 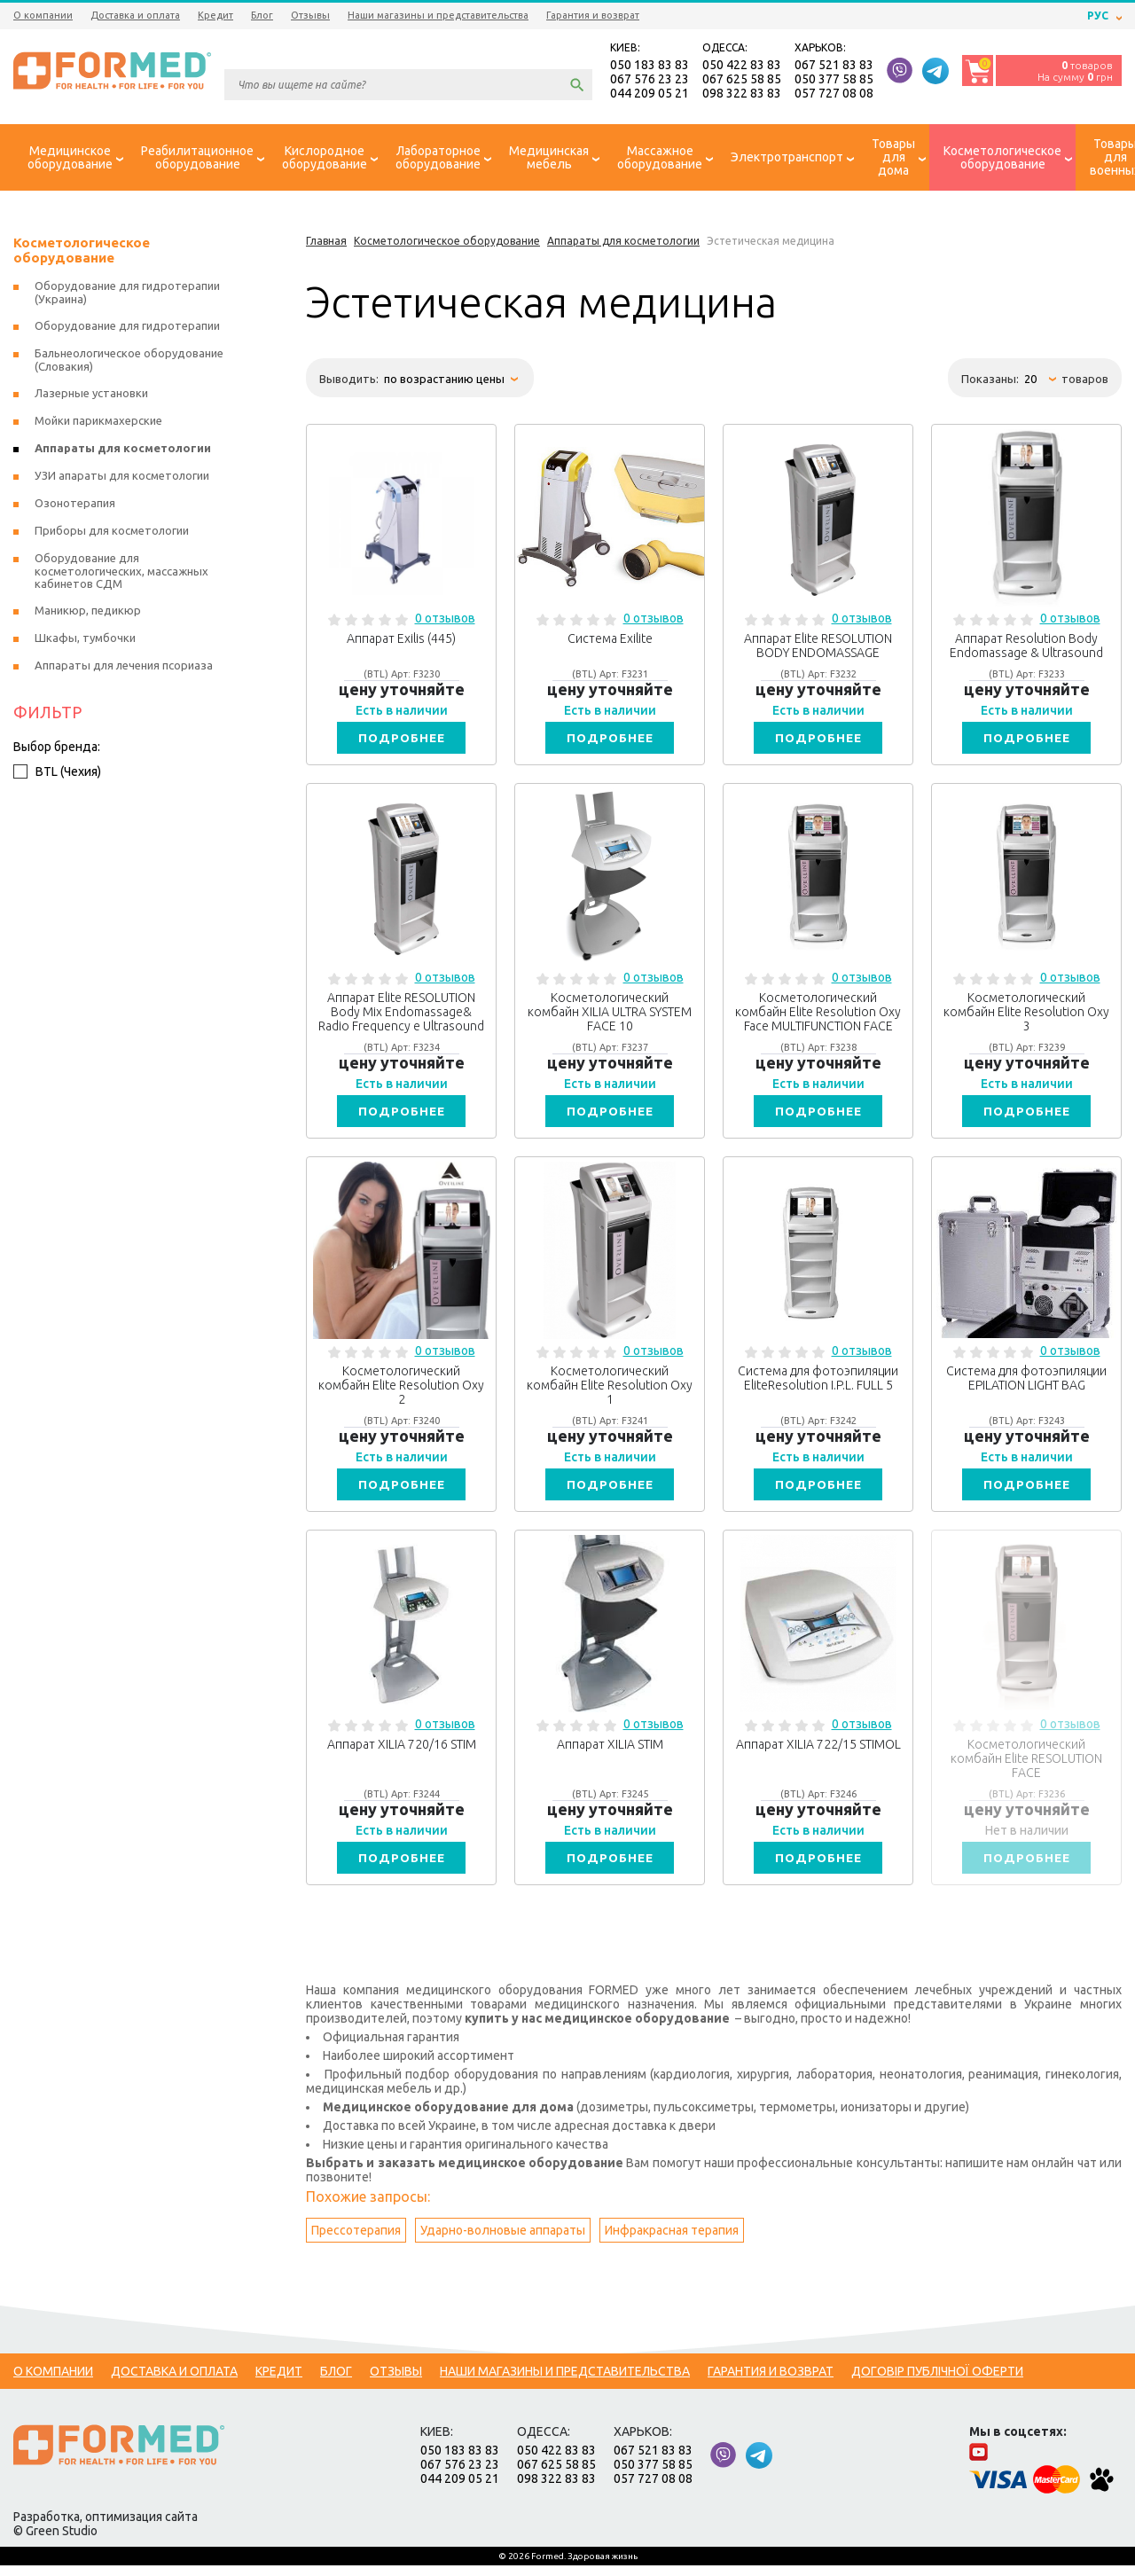 What do you see at coordinates (88, 613) in the screenshot?
I see `Маникюр, педикюр` at bounding box center [88, 613].